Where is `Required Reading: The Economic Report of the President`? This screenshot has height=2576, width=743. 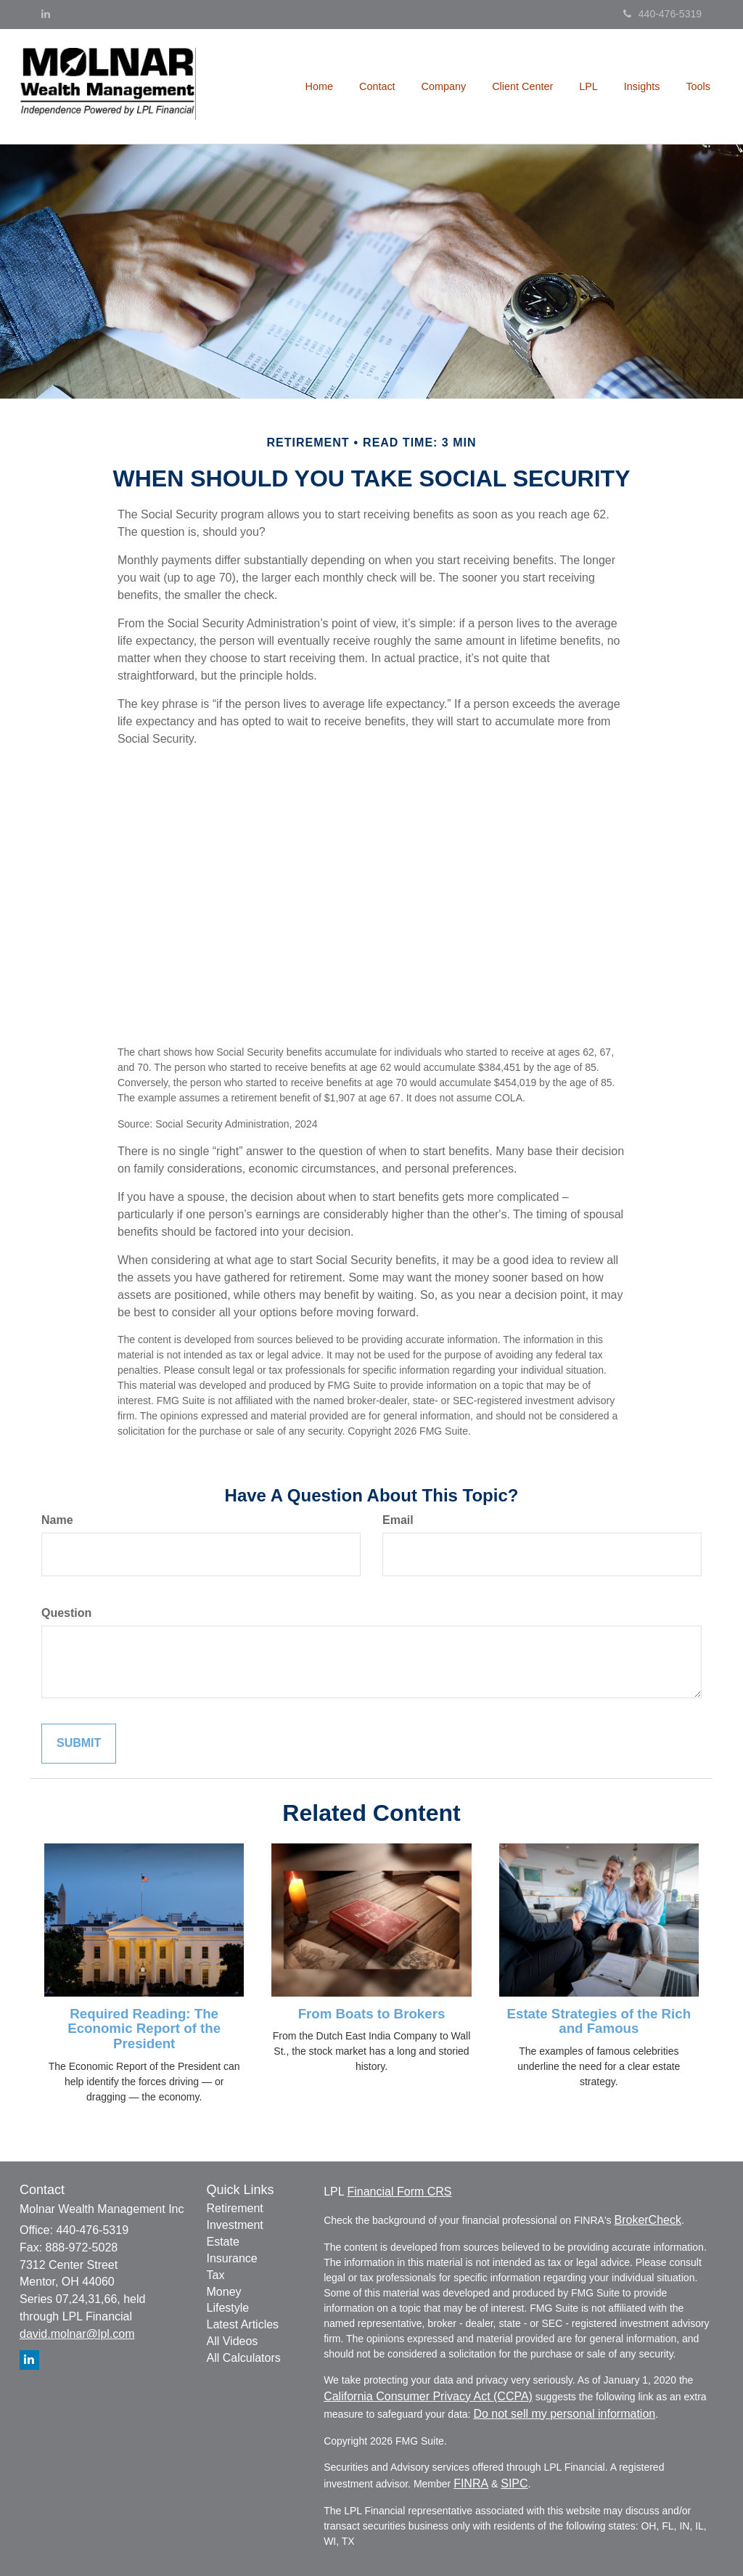 Required Reading: The Economic Report of the President is located at coordinates (144, 2028).